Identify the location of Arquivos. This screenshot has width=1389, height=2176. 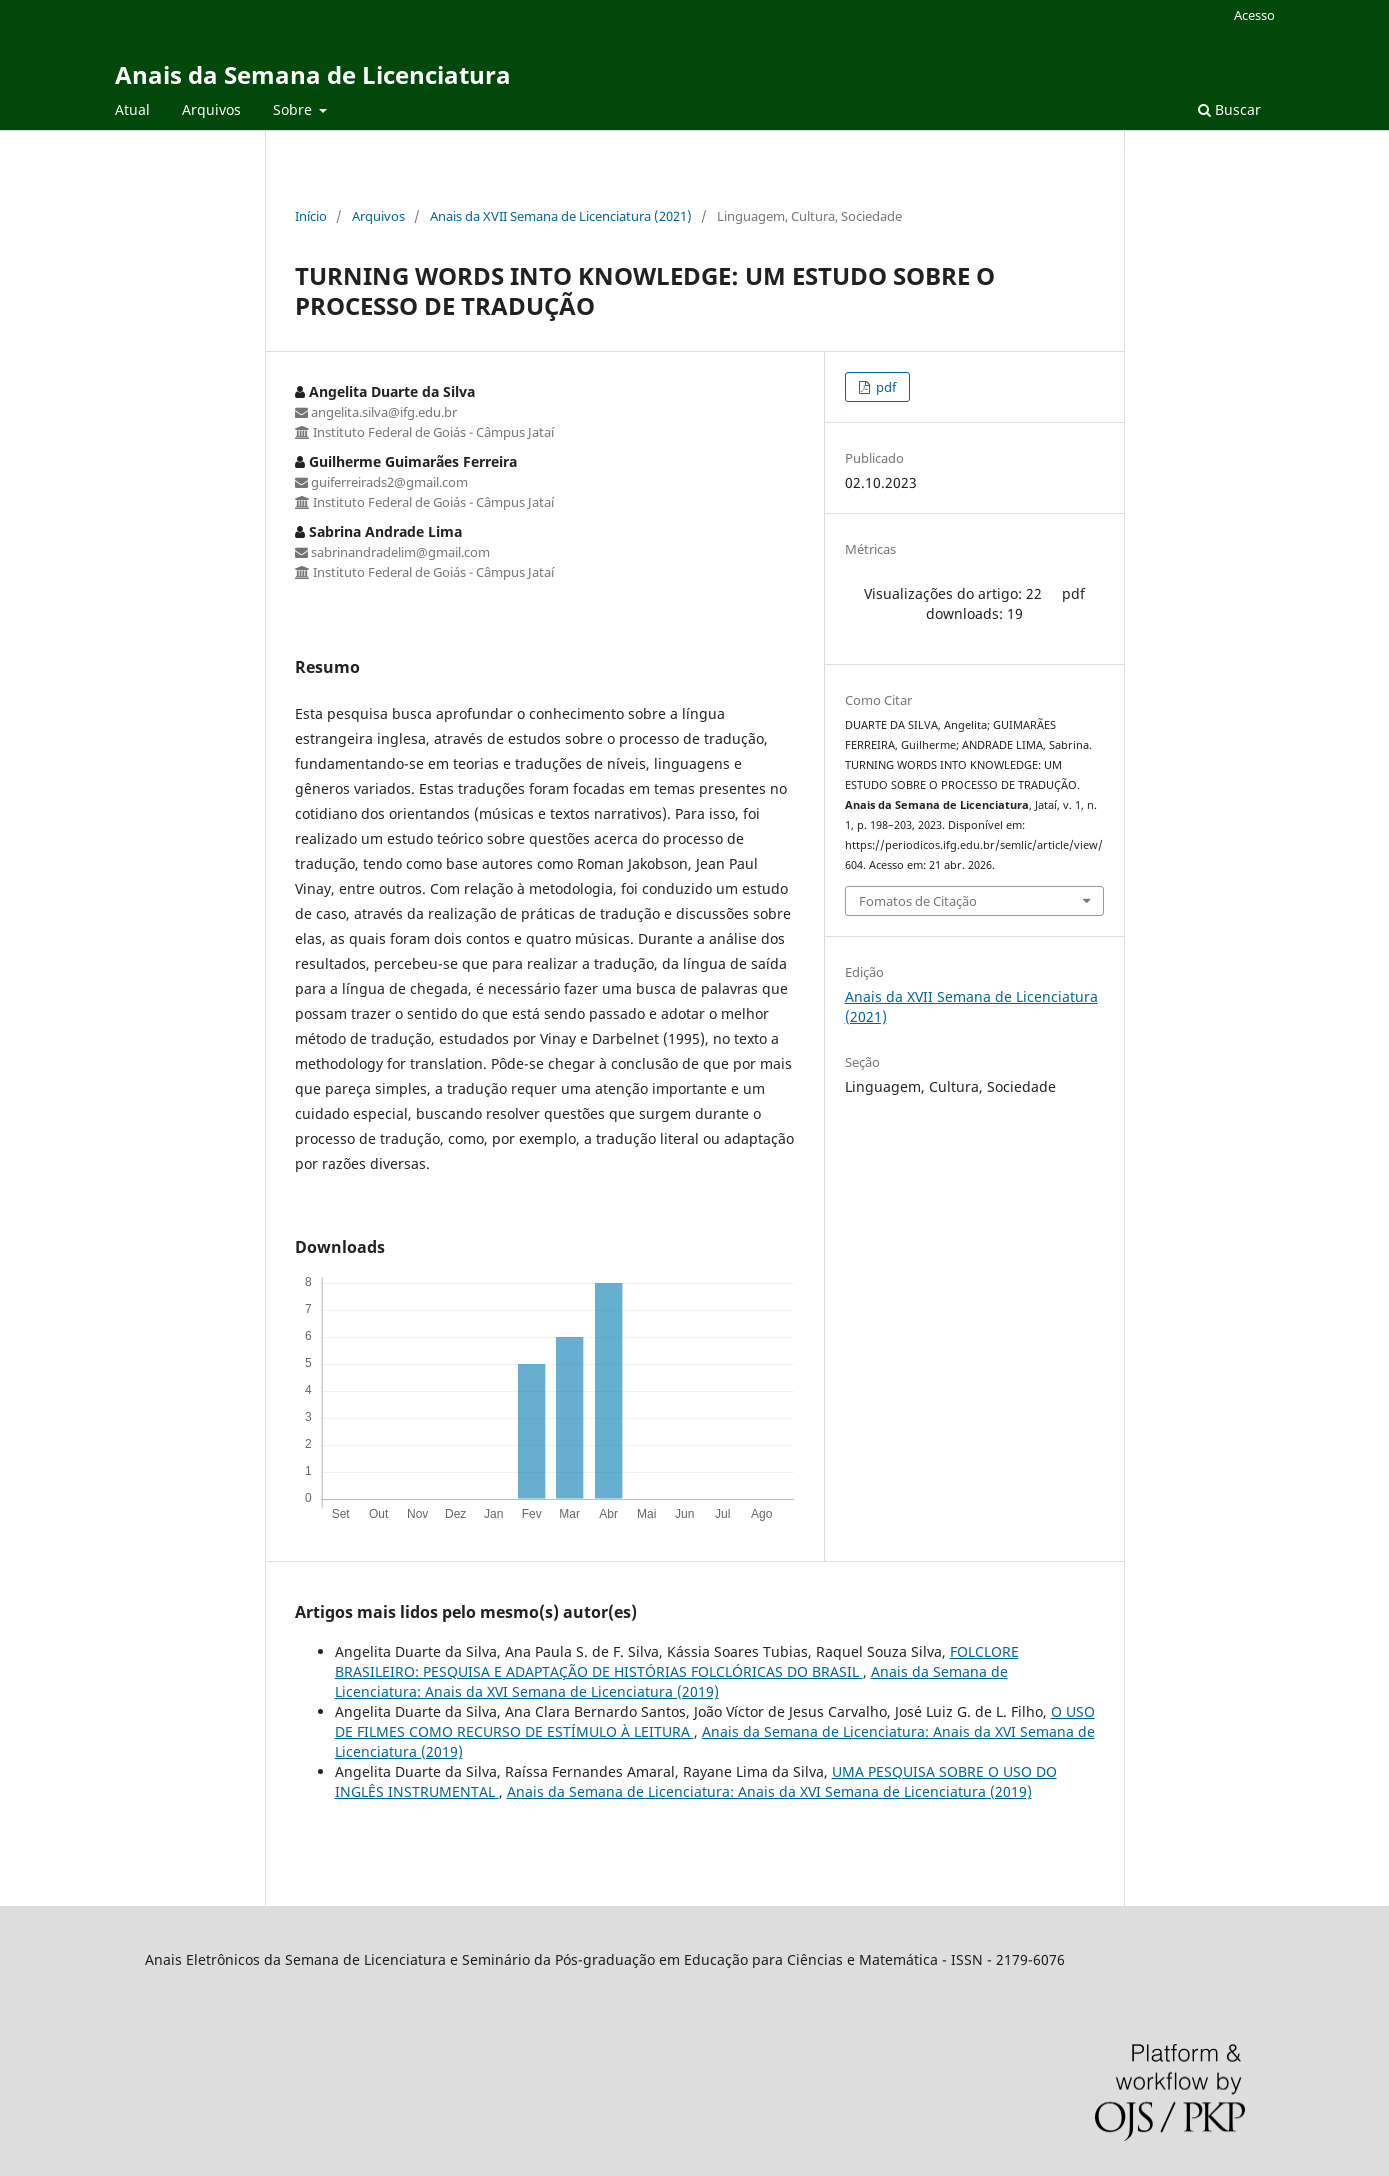
(211, 109).